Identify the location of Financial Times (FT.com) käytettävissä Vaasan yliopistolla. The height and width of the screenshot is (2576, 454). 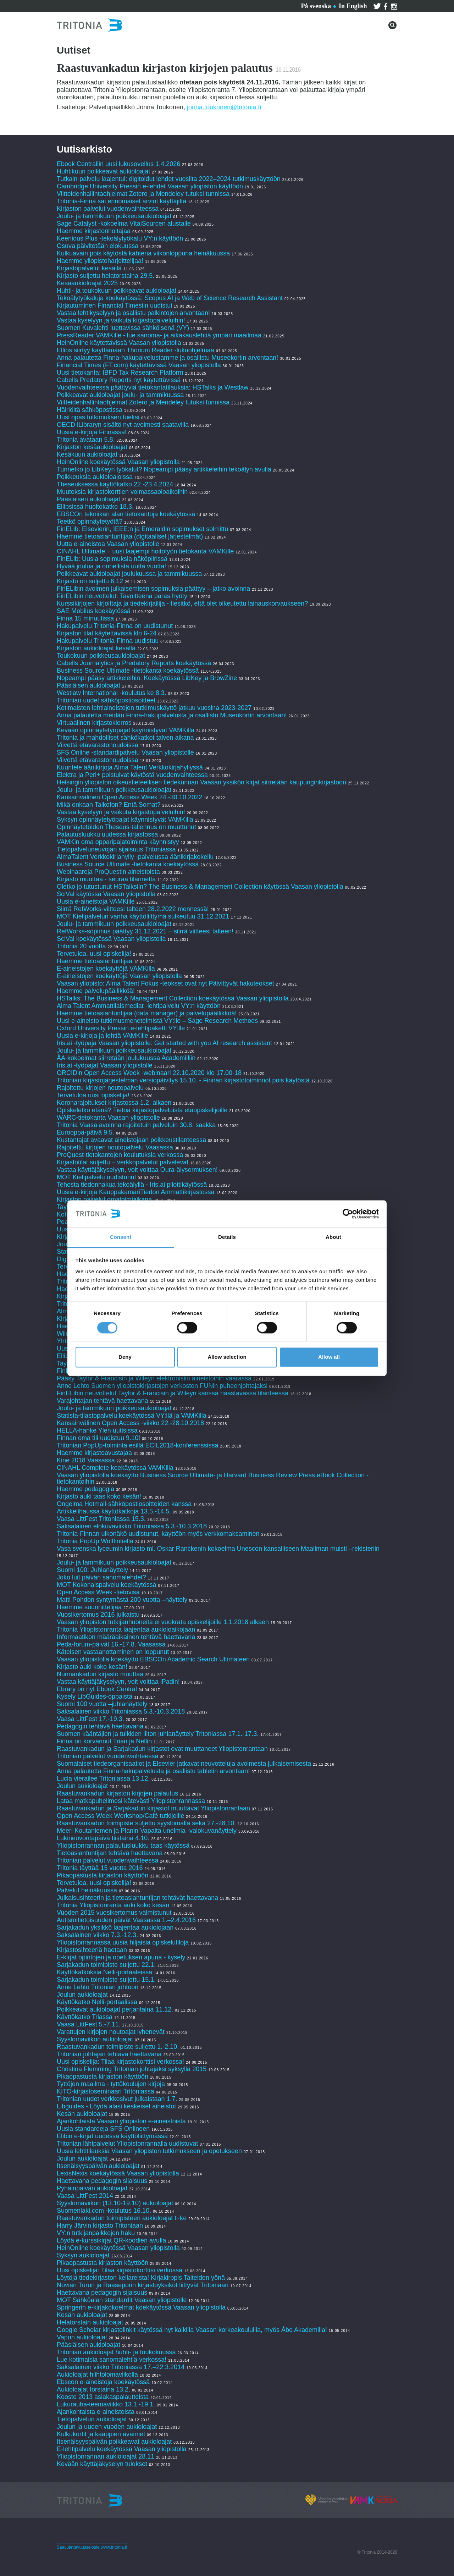
(139, 365).